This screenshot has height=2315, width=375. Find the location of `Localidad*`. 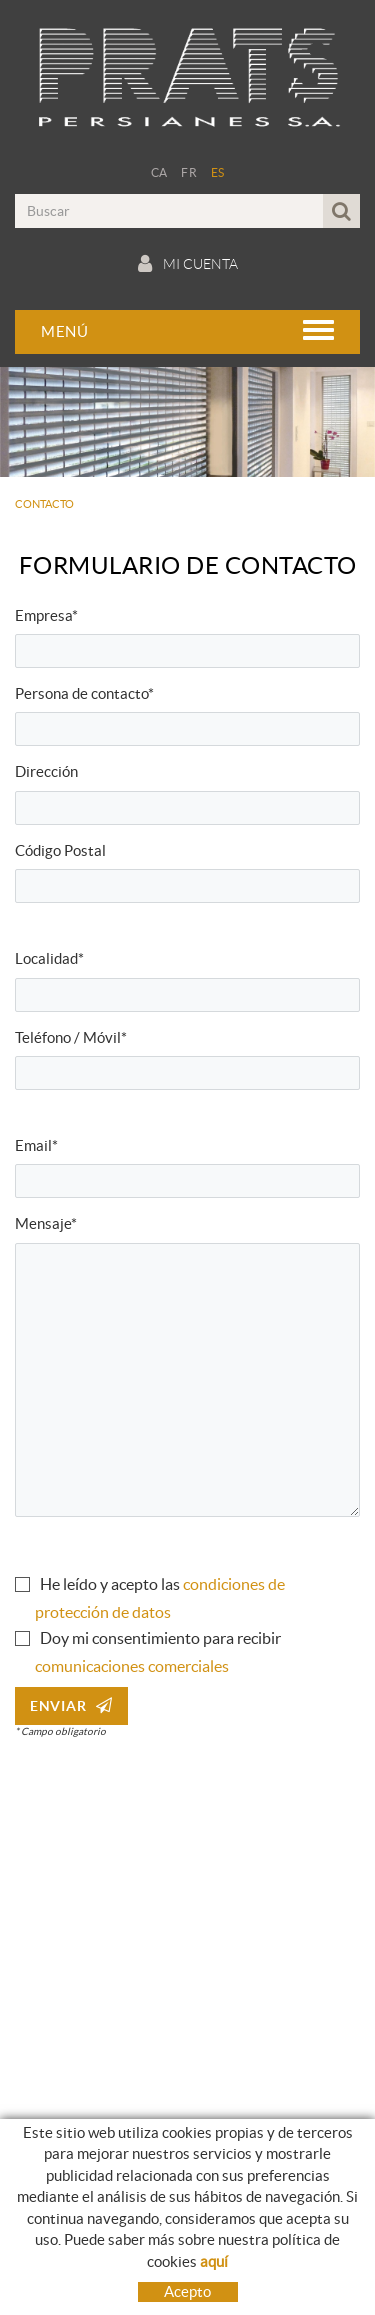

Localidad* is located at coordinates (49, 958).